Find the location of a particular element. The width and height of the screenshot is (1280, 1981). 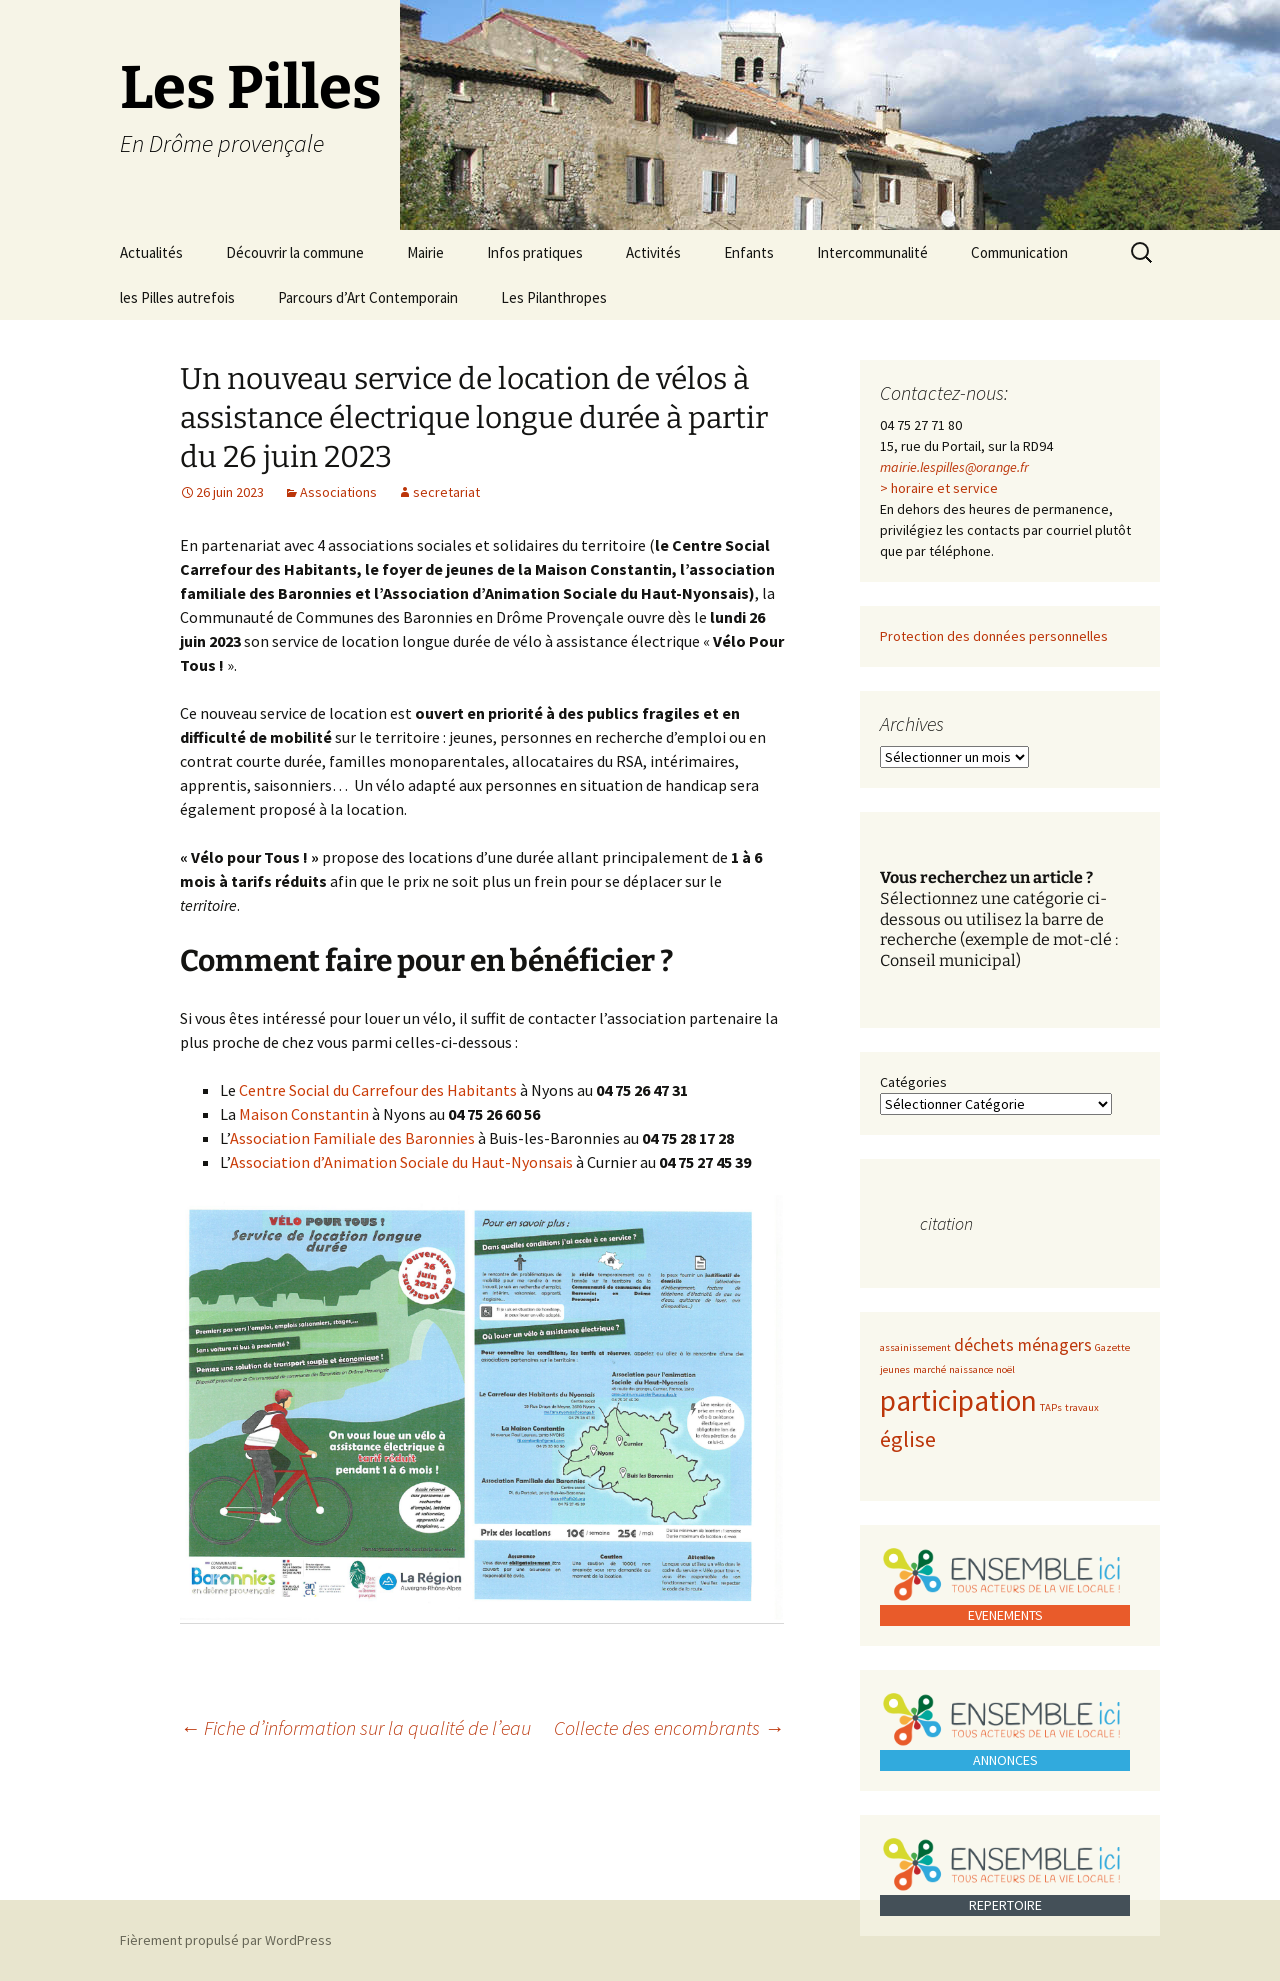

Centre Social du Carrefour des Habitants is located at coordinates (378, 1090).